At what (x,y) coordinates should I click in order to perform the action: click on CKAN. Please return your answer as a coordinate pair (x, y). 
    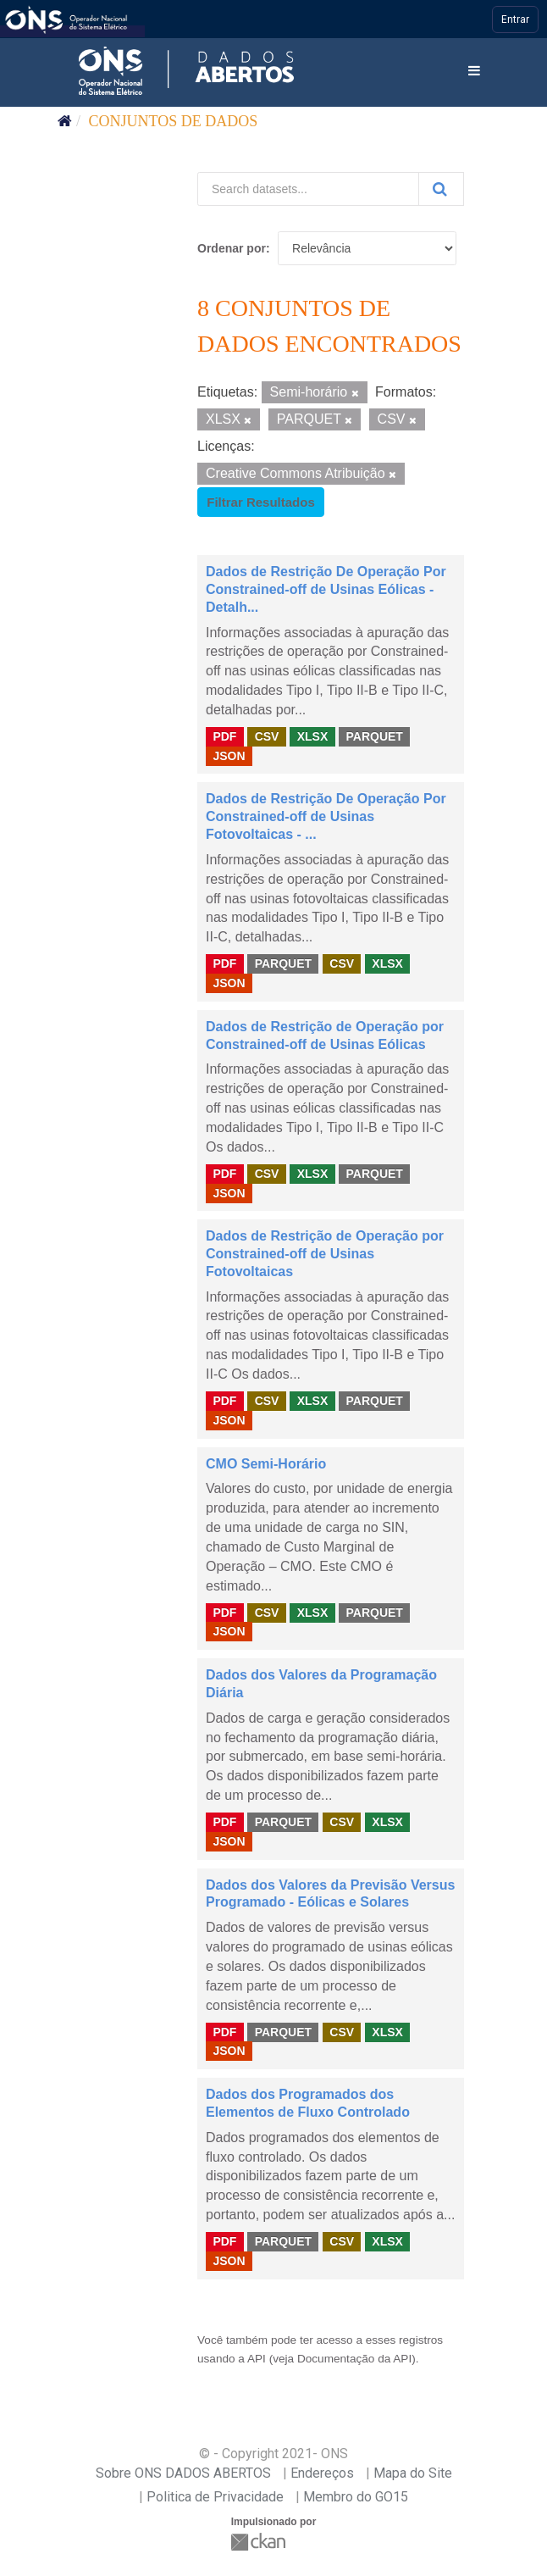
    Looking at the image, I should click on (260, 2542).